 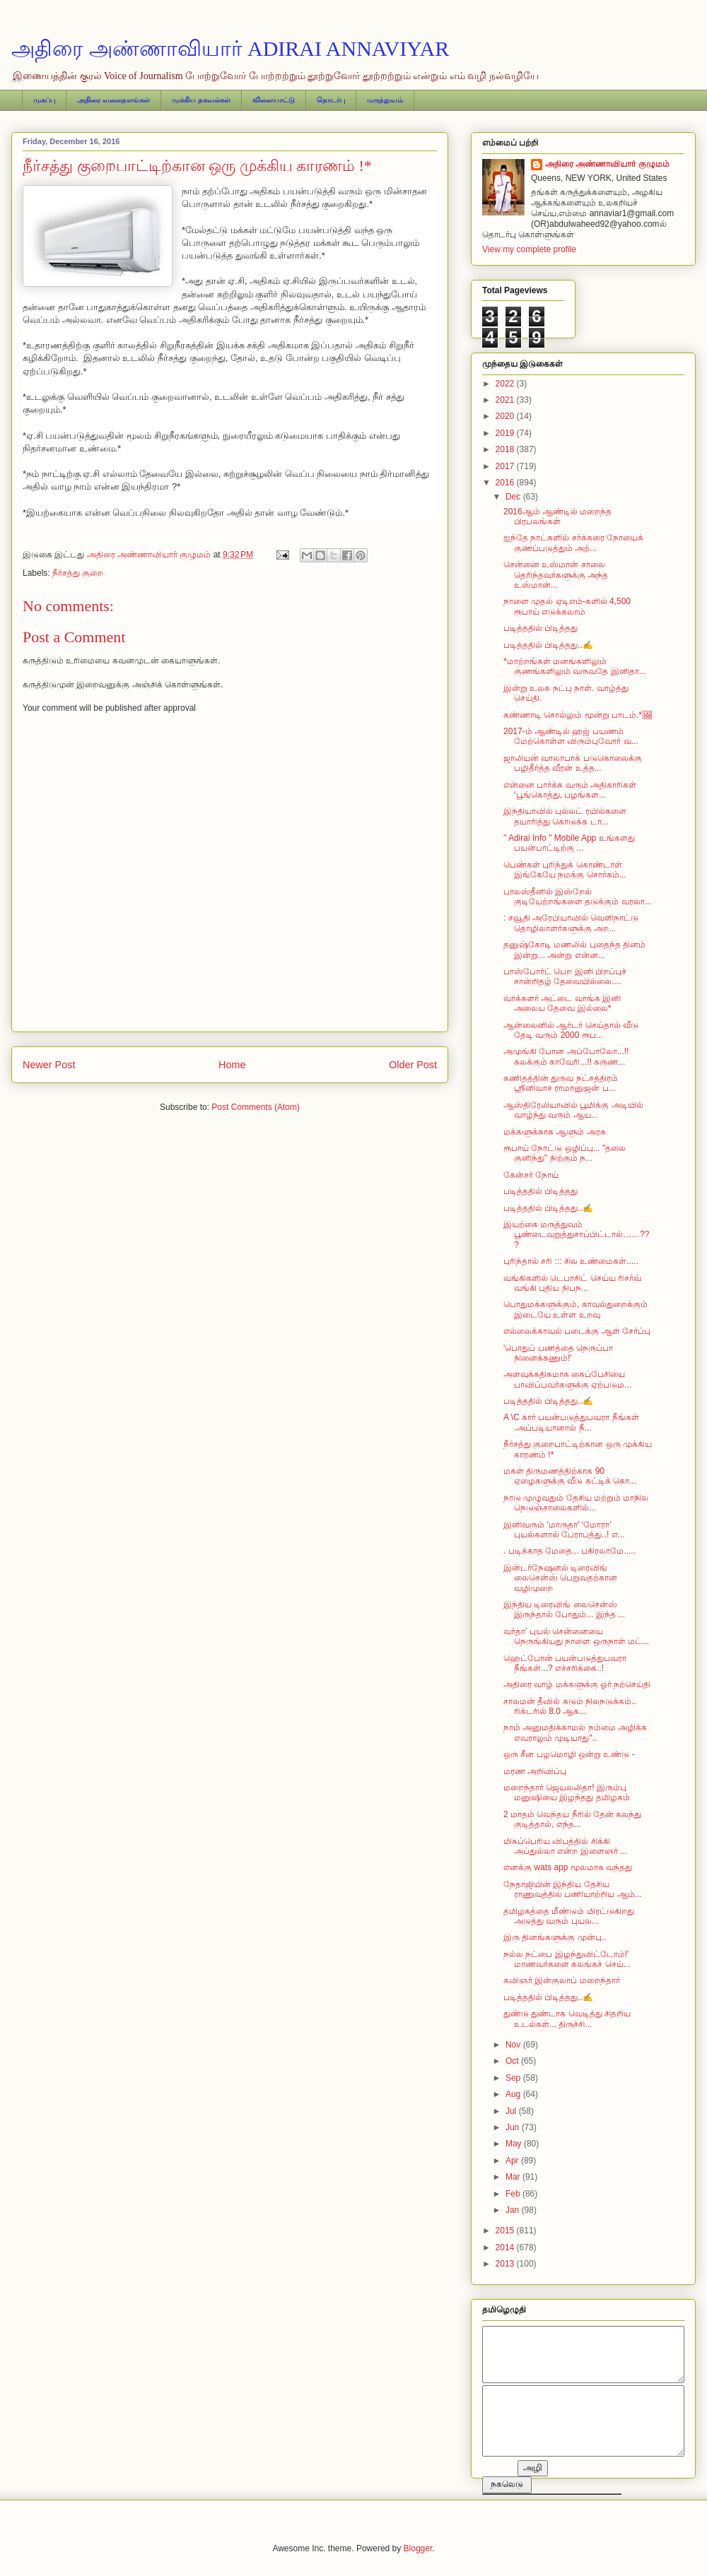 What do you see at coordinates (567, 2018) in the screenshot?
I see `துண்டு துண்டாக வெடித்து சிதறிய உடல்கள்... திருச்சி...` at bounding box center [567, 2018].